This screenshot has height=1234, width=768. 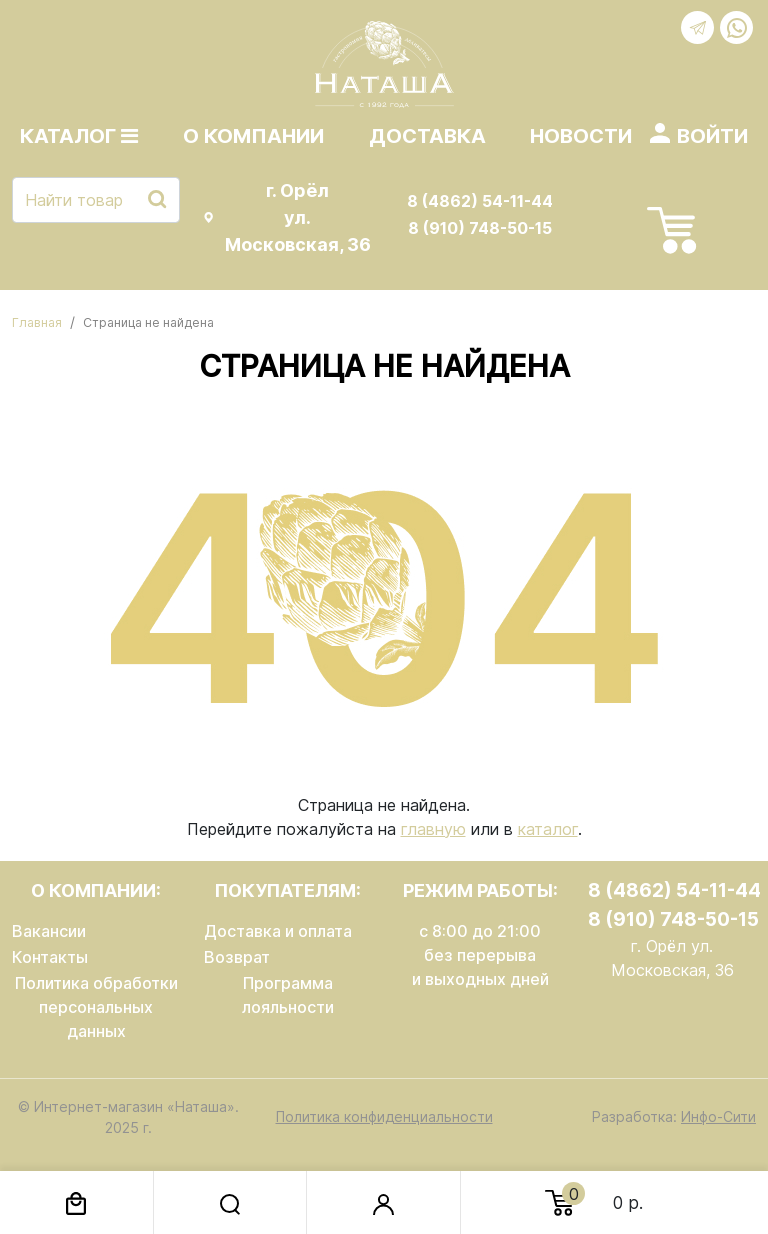 What do you see at coordinates (480, 201) in the screenshot?
I see `8 (4862) 54-11-44` at bounding box center [480, 201].